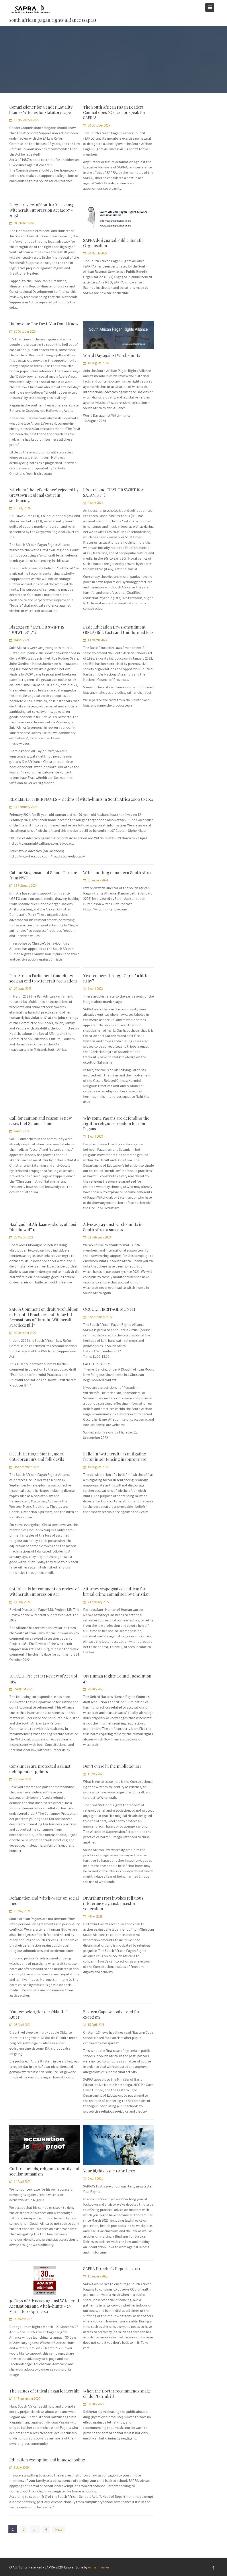 This screenshot has width=227, height=2576. I want to click on World Day against Witch-hunts, so click(111, 355).